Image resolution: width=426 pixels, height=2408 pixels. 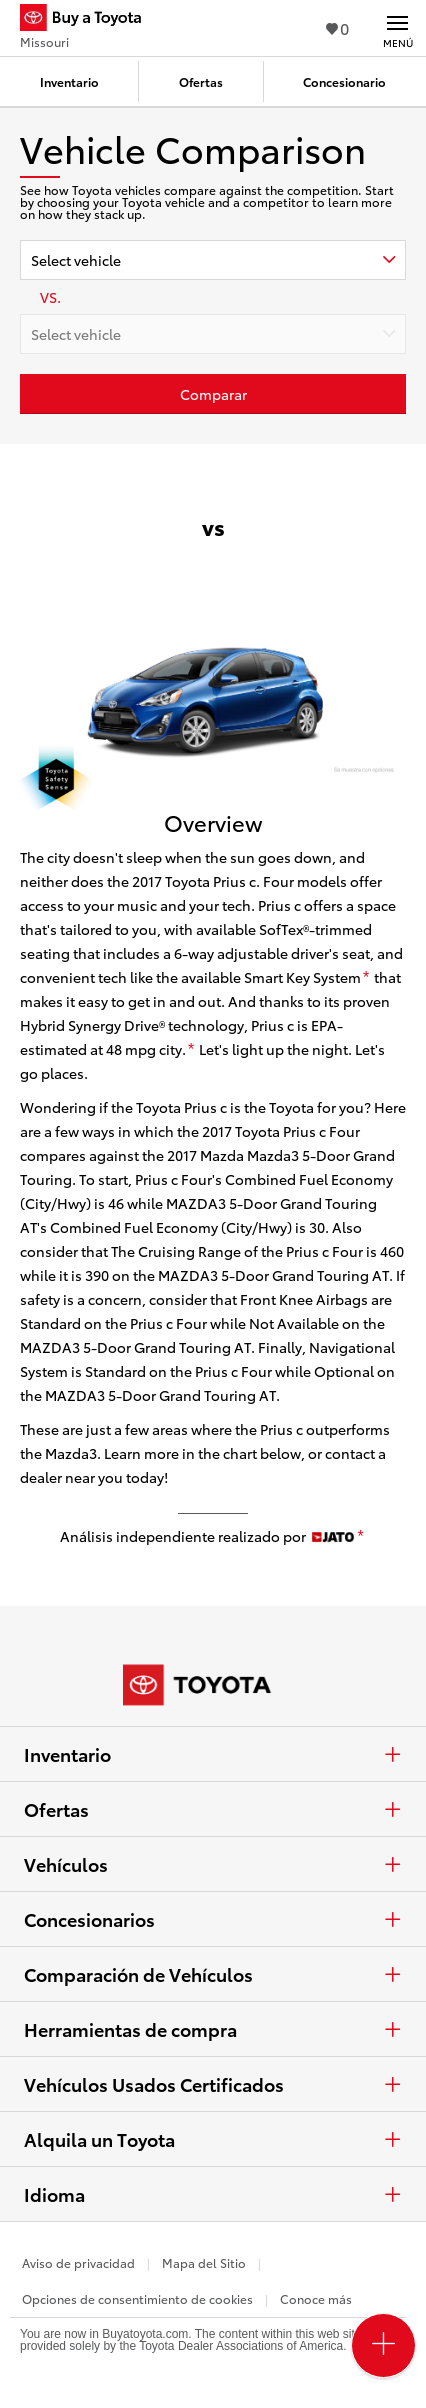 What do you see at coordinates (89, 20) in the screenshot?
I see `[Buy a Toyota - Missouri Concesionarios Toyota - Página de inicio]` at bounding box center [89, 20].